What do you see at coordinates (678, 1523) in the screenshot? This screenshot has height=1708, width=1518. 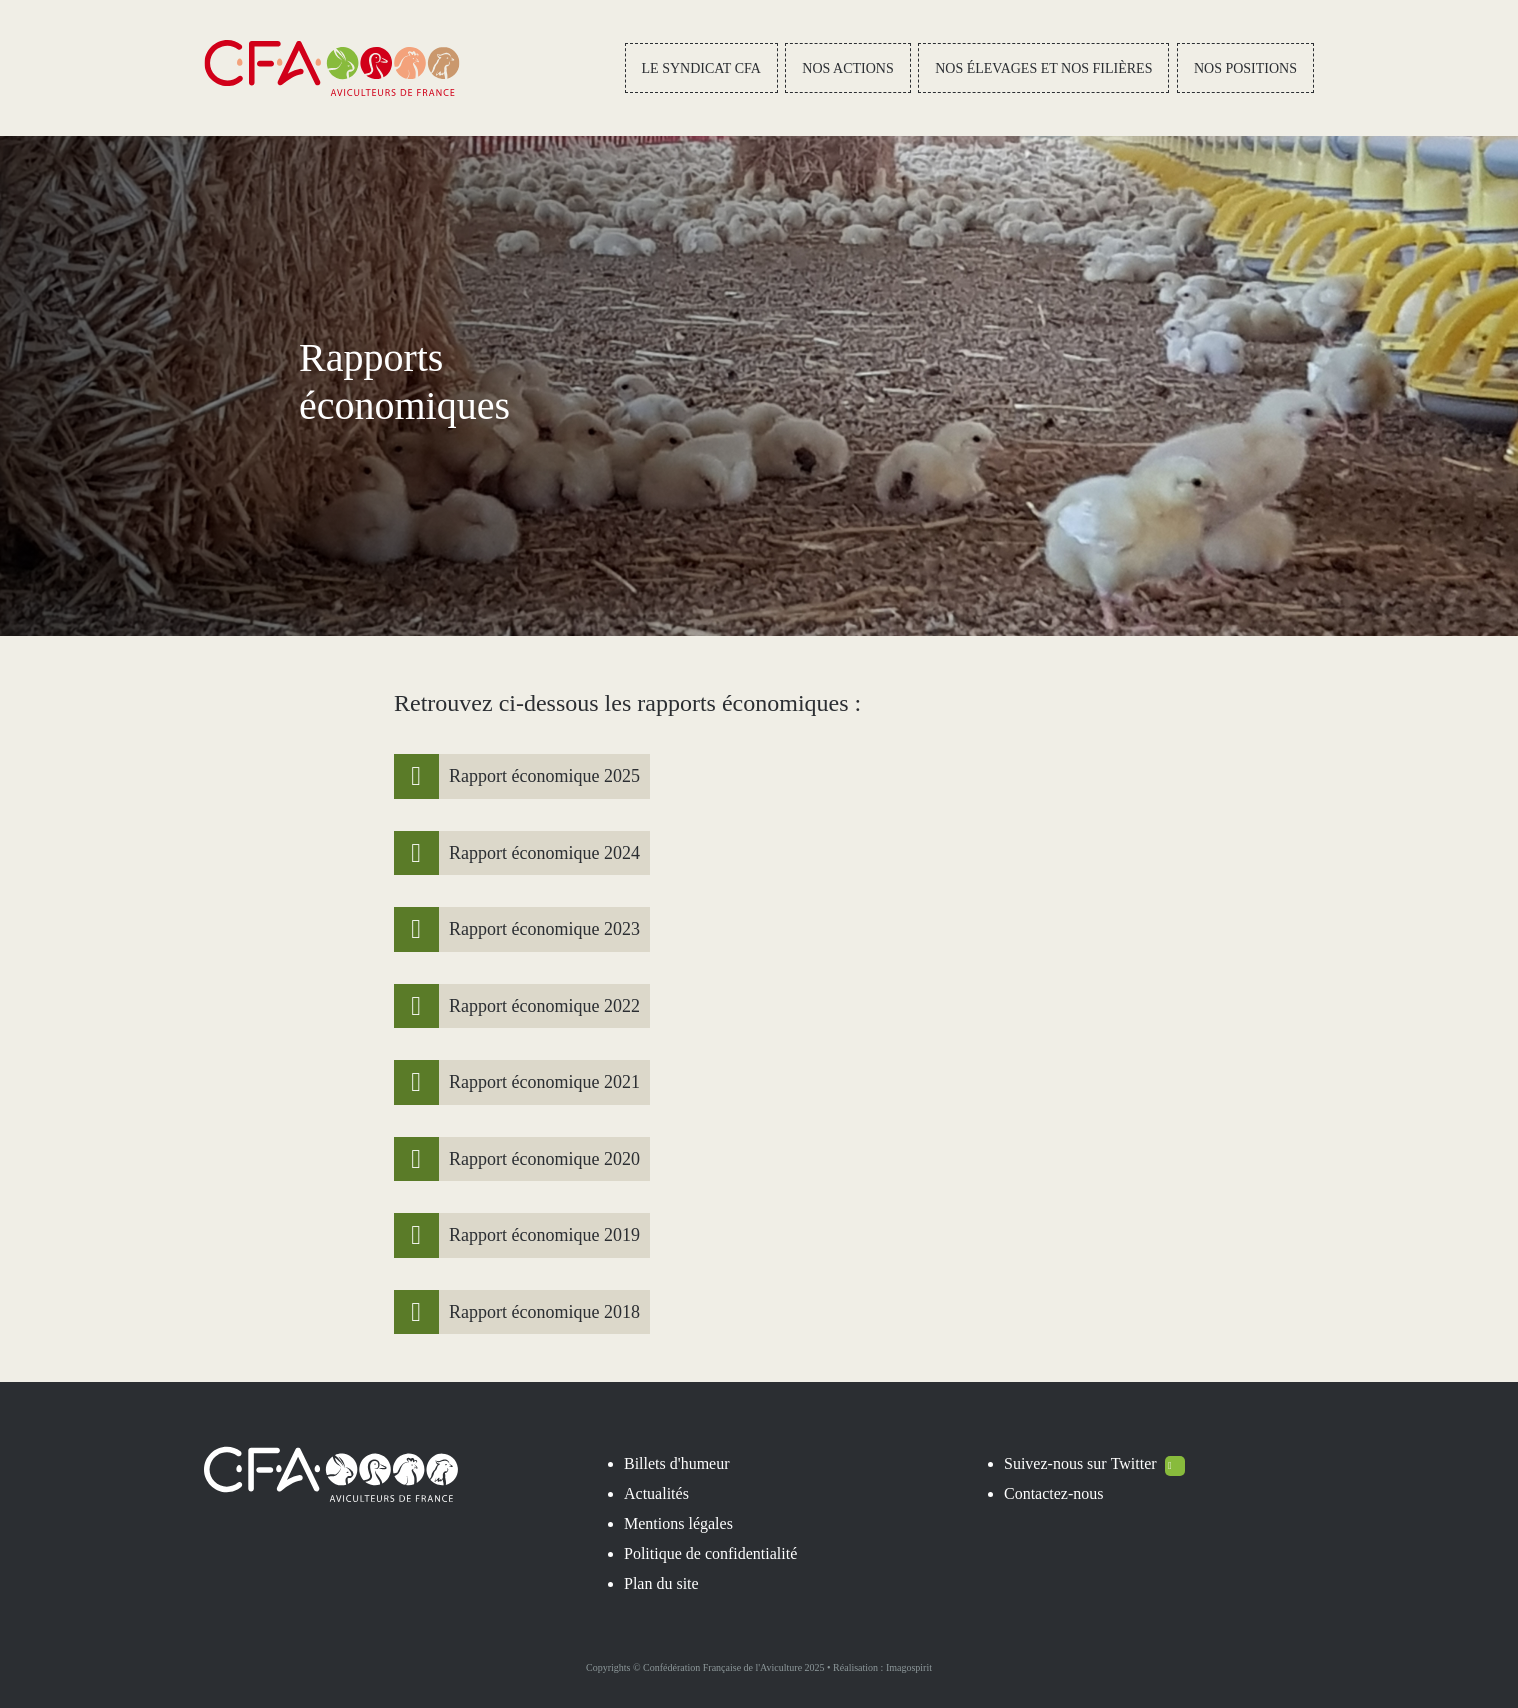 I see `Mentions légales` at bounding box center [678, 1523].